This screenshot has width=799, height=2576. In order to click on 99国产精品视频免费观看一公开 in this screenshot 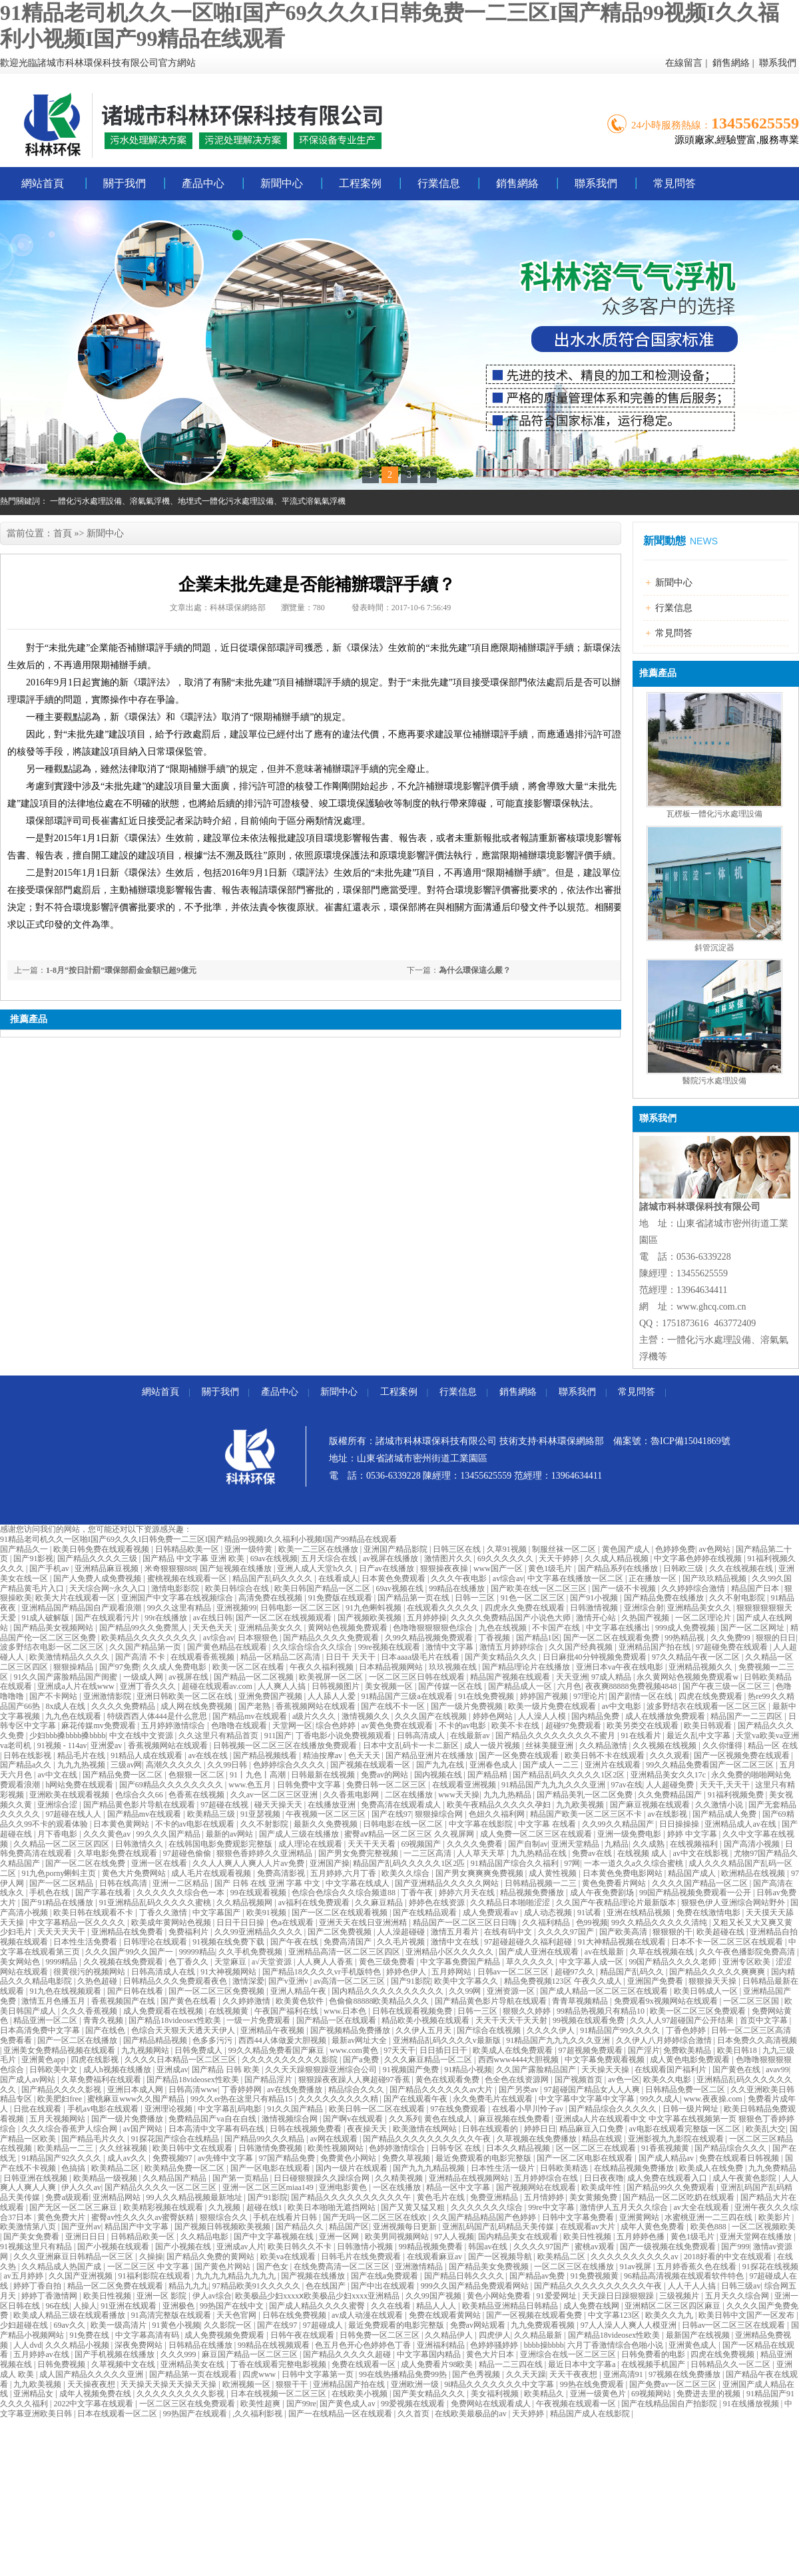, I will do `click(696, 1892)`.